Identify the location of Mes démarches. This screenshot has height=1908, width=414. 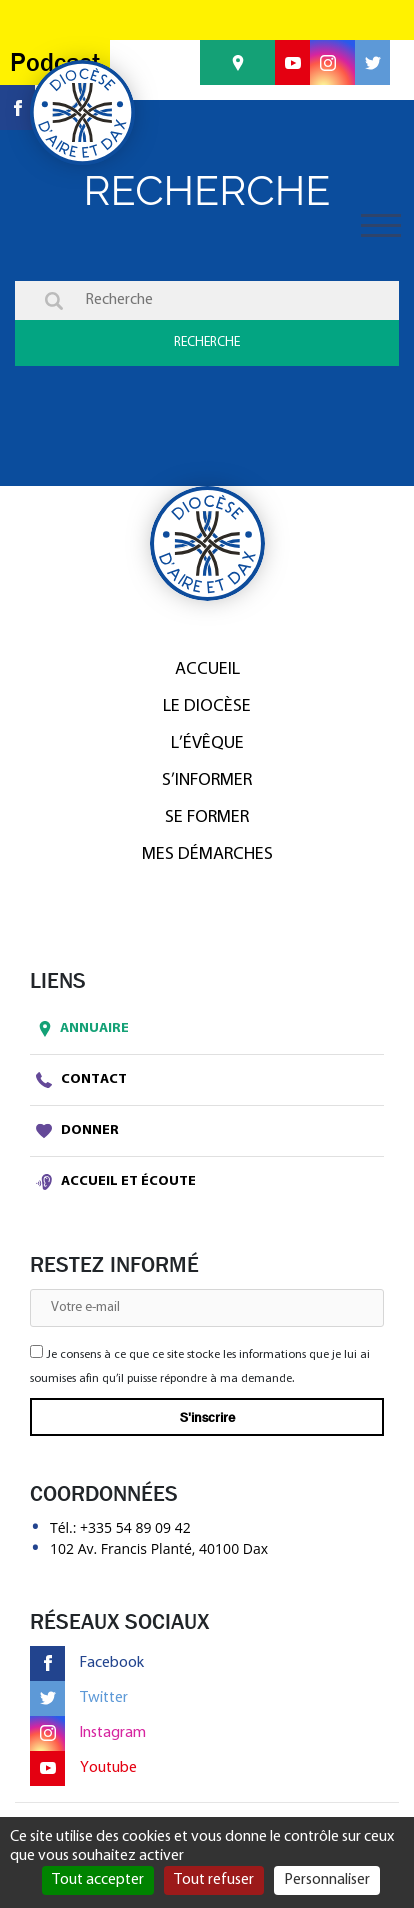
(207, 854).